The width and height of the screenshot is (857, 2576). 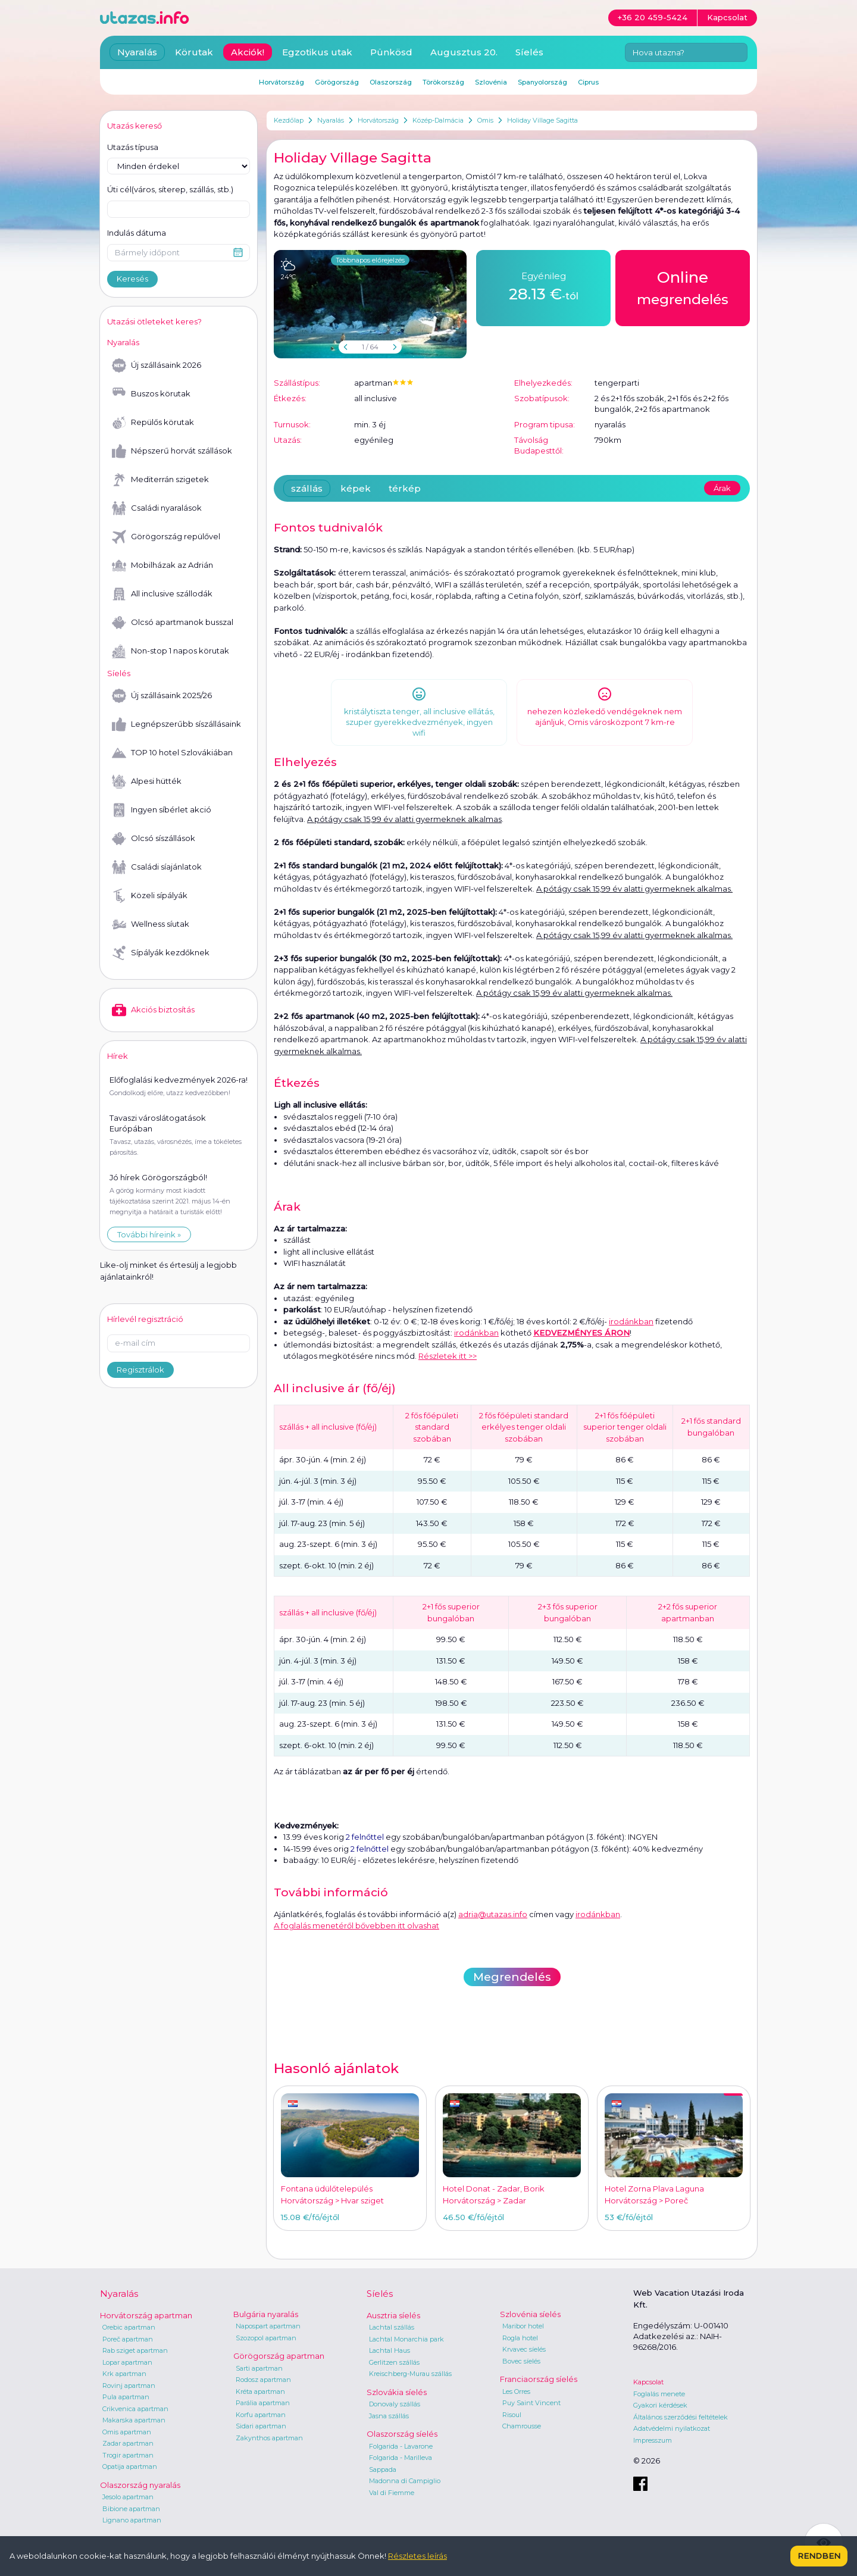 I want to click on Regisztrálok, so click(x=140, y=1357).